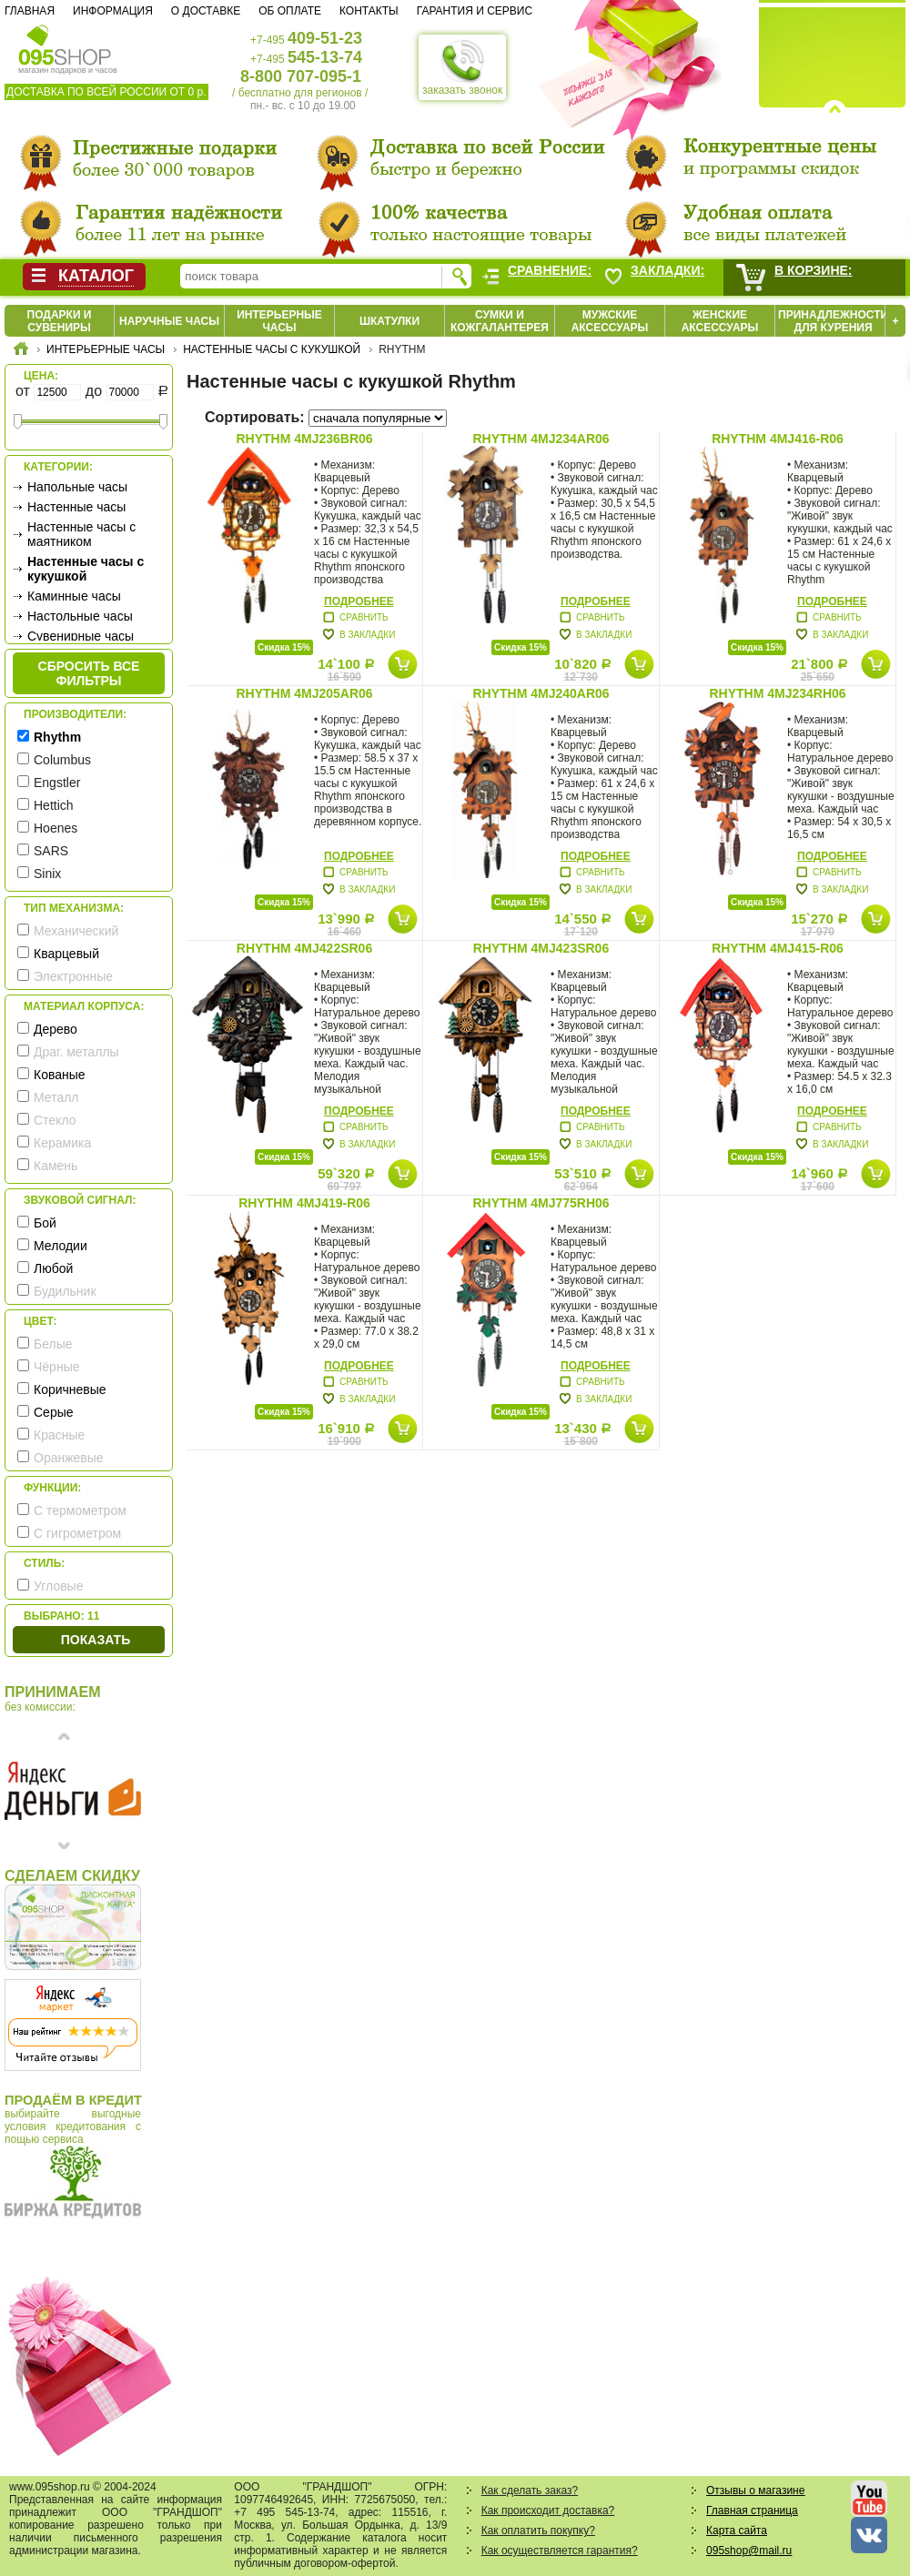 The width and height of the screenshot is (910, 2576). What do you see at coordinates (59, 321) in the screenshot?
I see `Подарки и сувениры` at bounding box center [59, 321].